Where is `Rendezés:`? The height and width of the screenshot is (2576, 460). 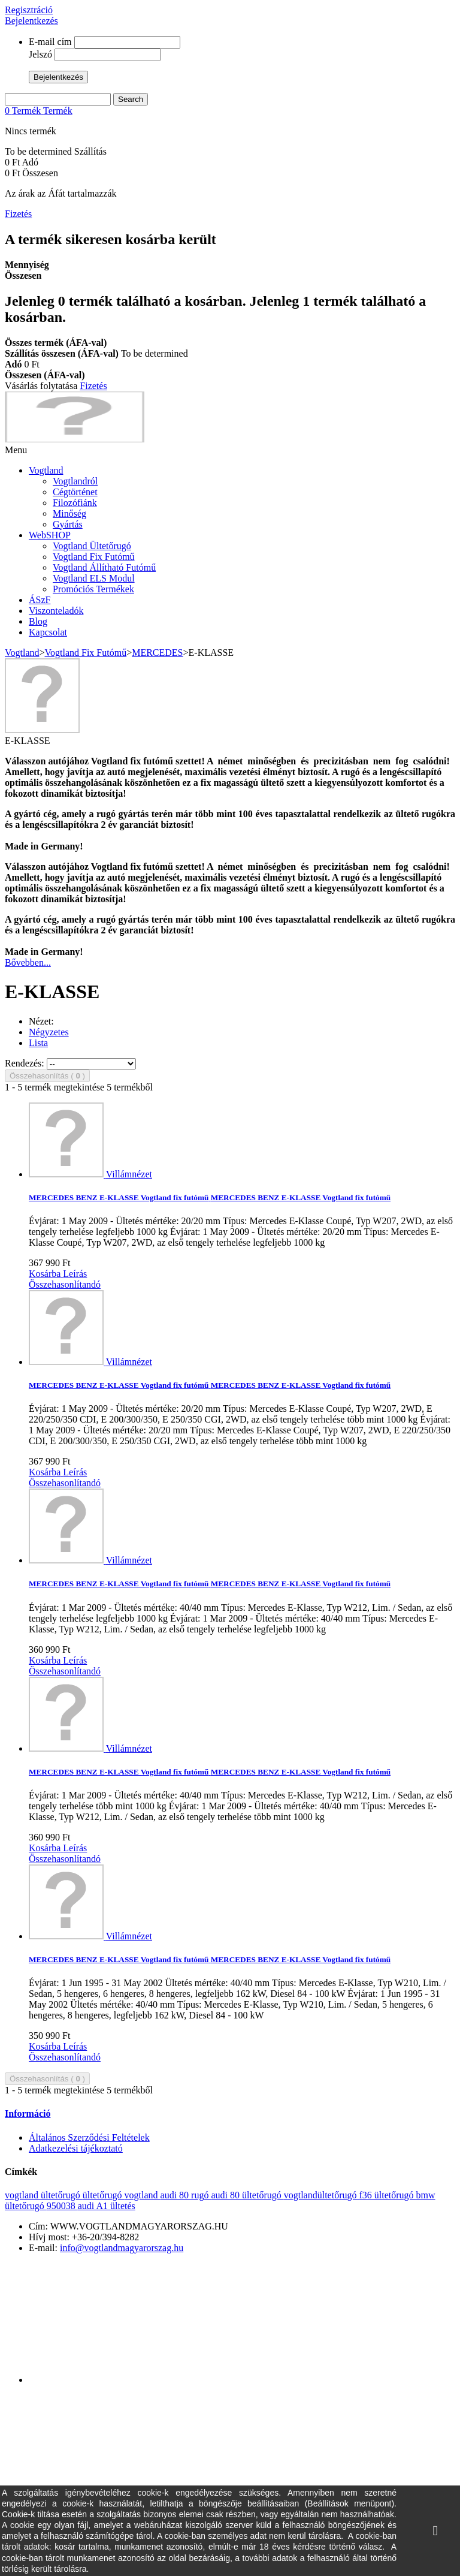
Rendezés: is located at coordinates (24, 1063).